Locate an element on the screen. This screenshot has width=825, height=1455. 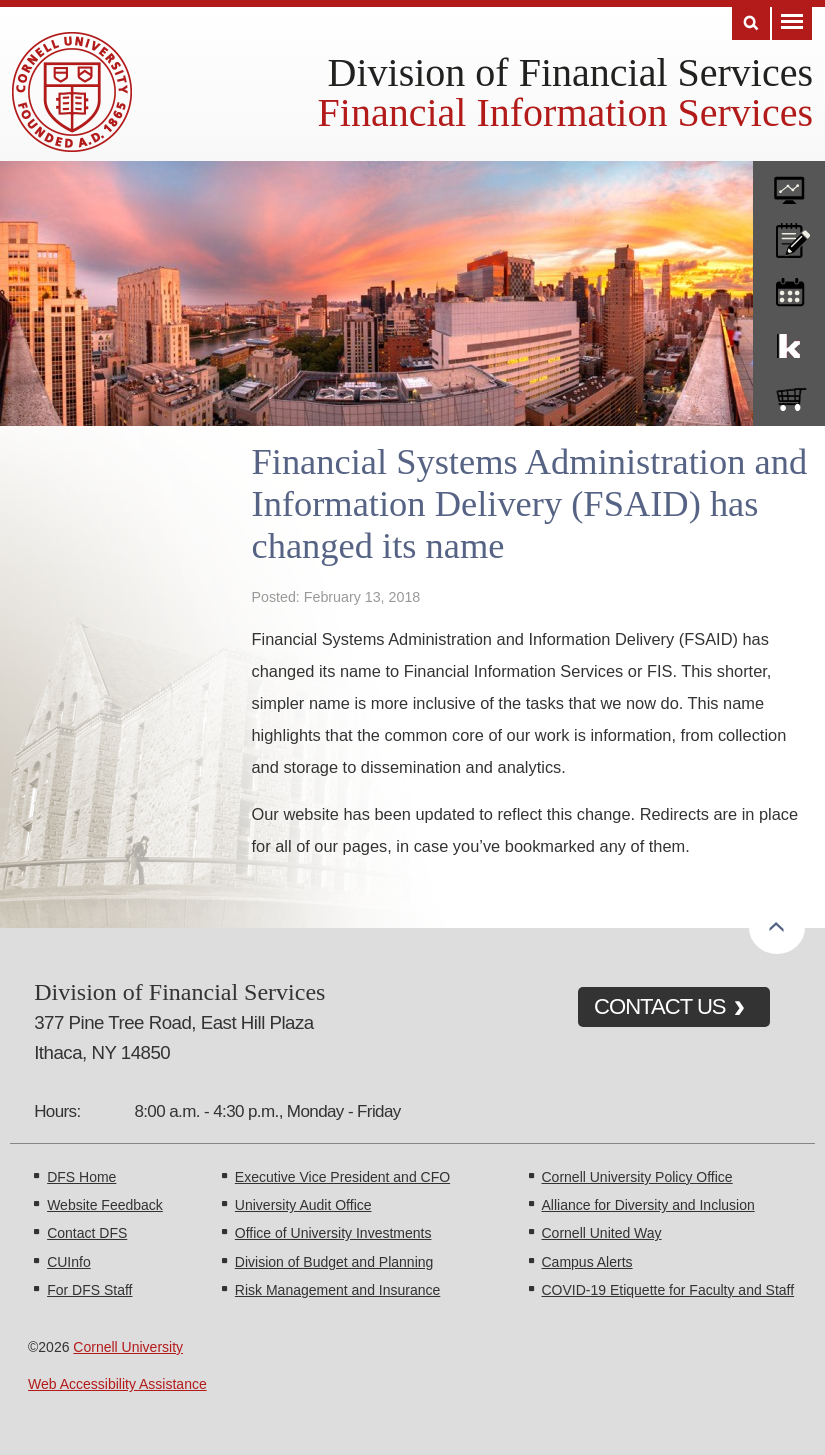
Search [Toggle the Search form] is located at coordinates (751, 23).